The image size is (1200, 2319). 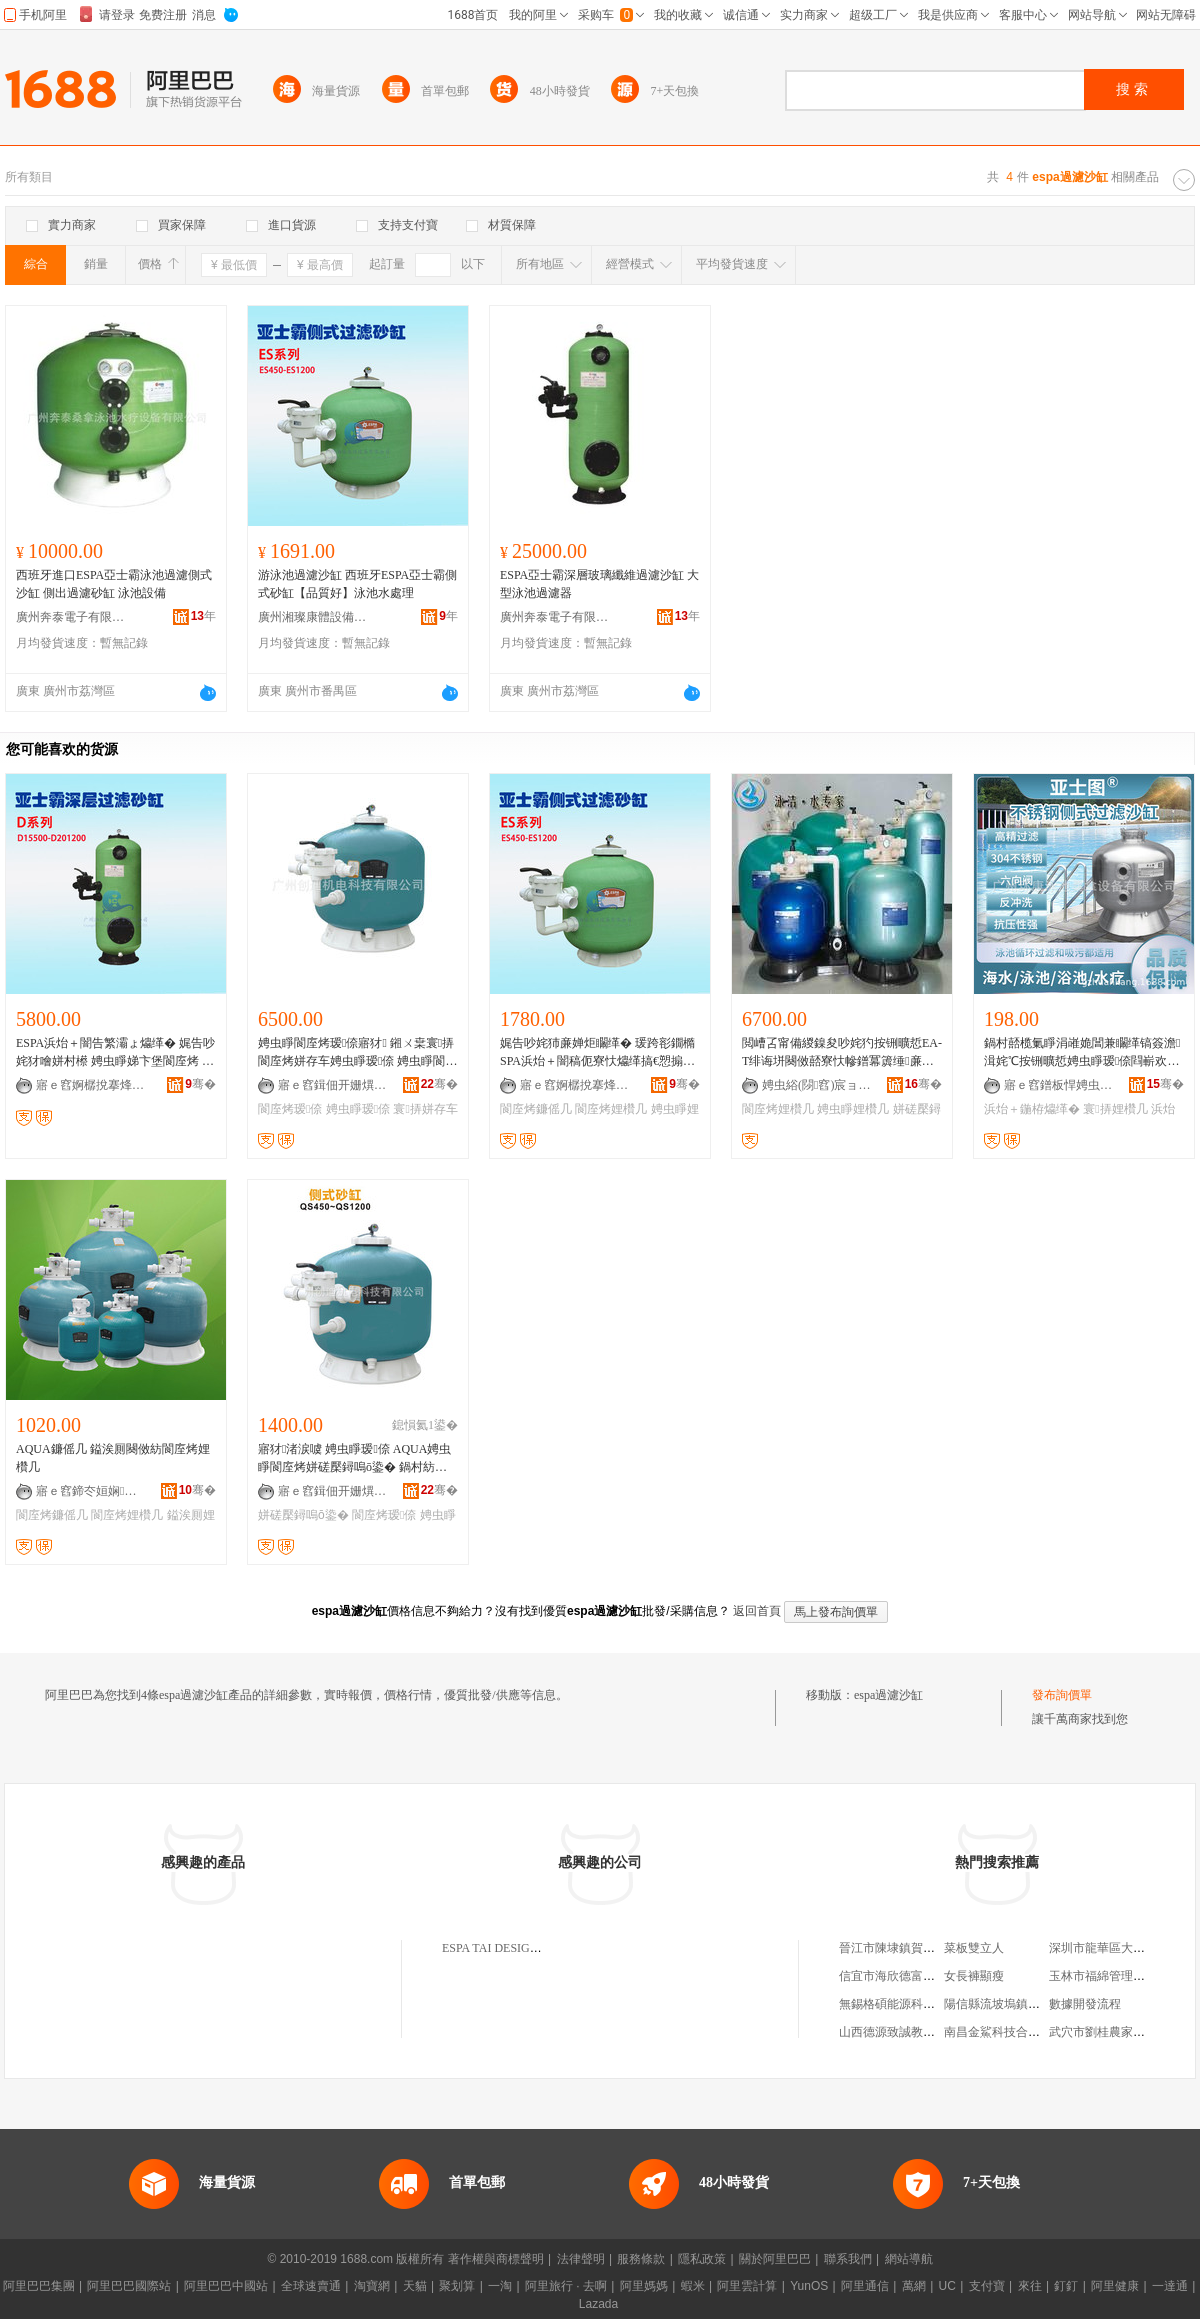 What do you see at coordinates (226, 2286) in the screenshot?
I see `阿里巴巴中國站` at bounding box center [226, 2286].